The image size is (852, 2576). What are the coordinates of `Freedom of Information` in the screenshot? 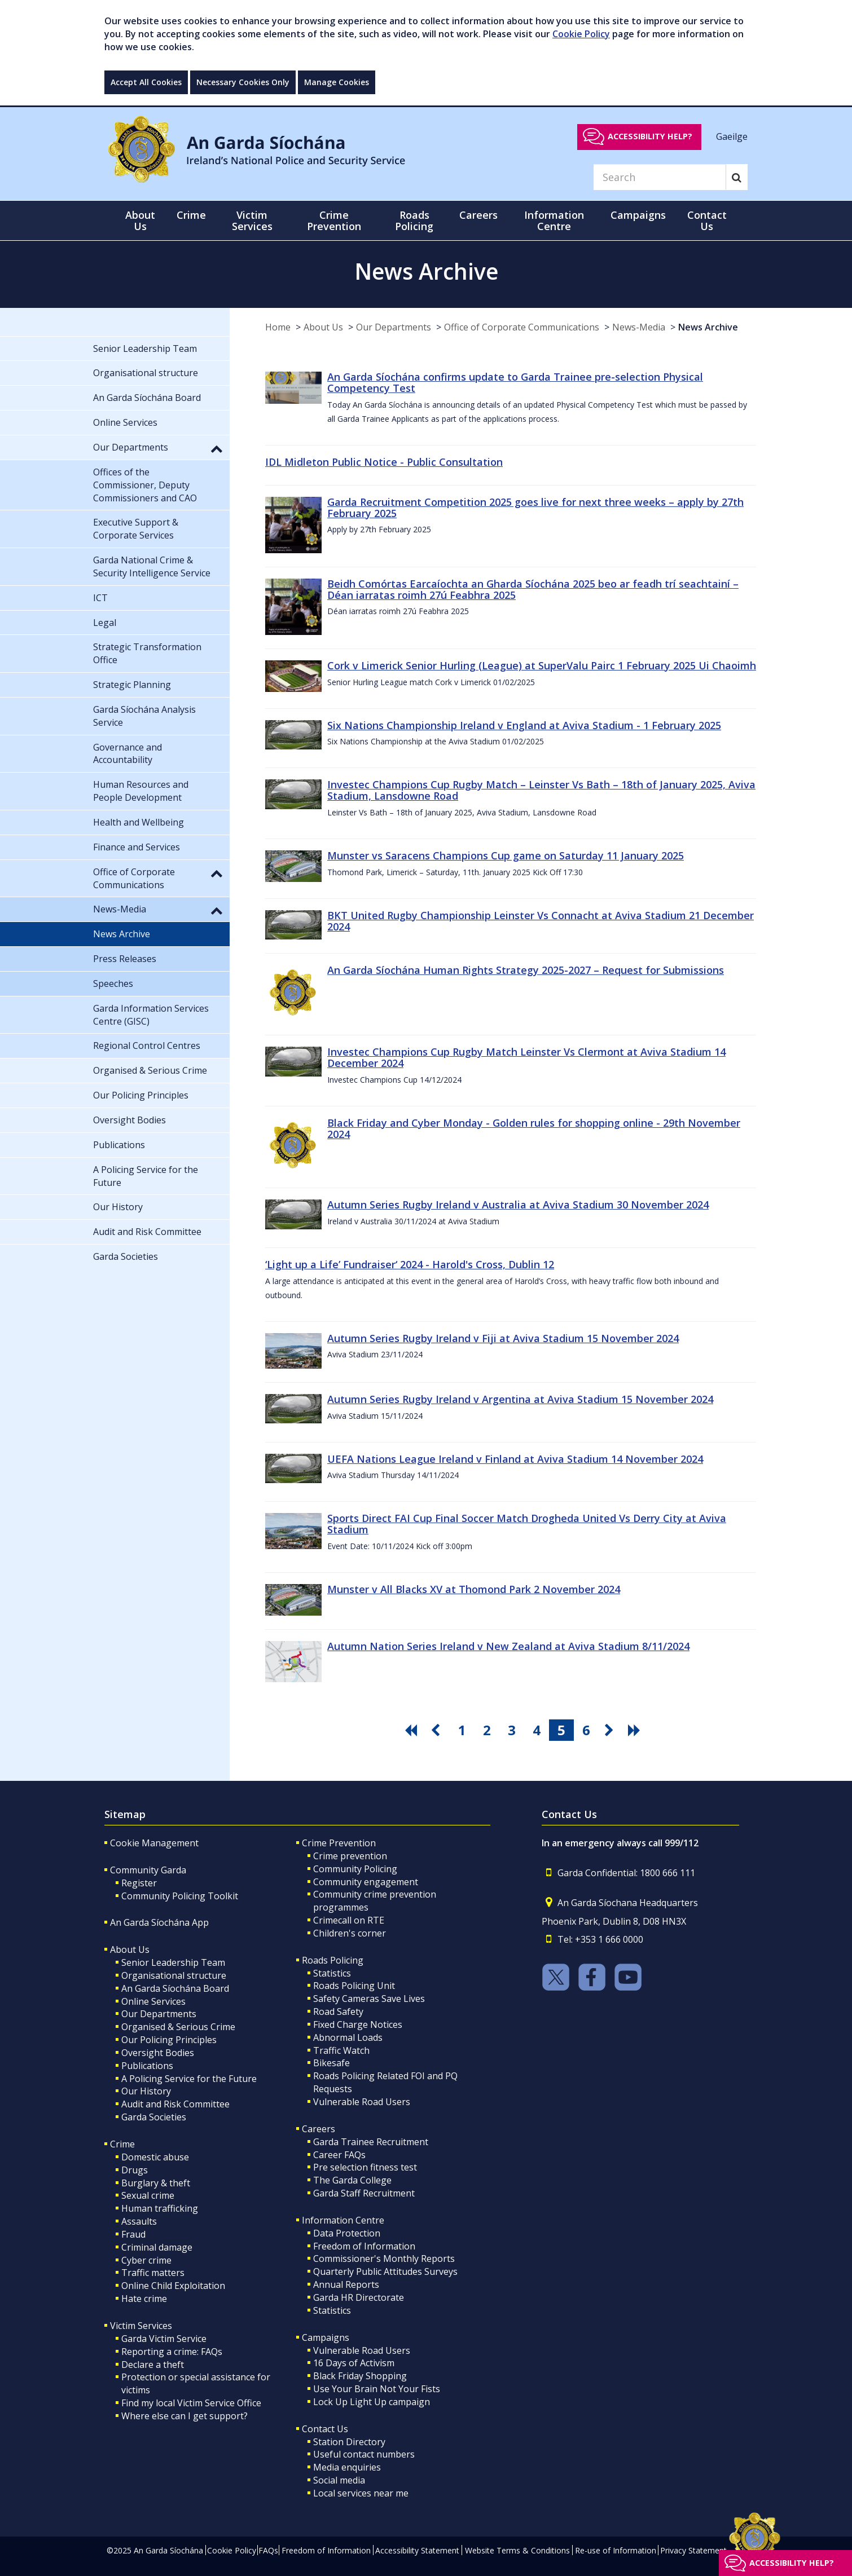 It's located at (364, 2246).